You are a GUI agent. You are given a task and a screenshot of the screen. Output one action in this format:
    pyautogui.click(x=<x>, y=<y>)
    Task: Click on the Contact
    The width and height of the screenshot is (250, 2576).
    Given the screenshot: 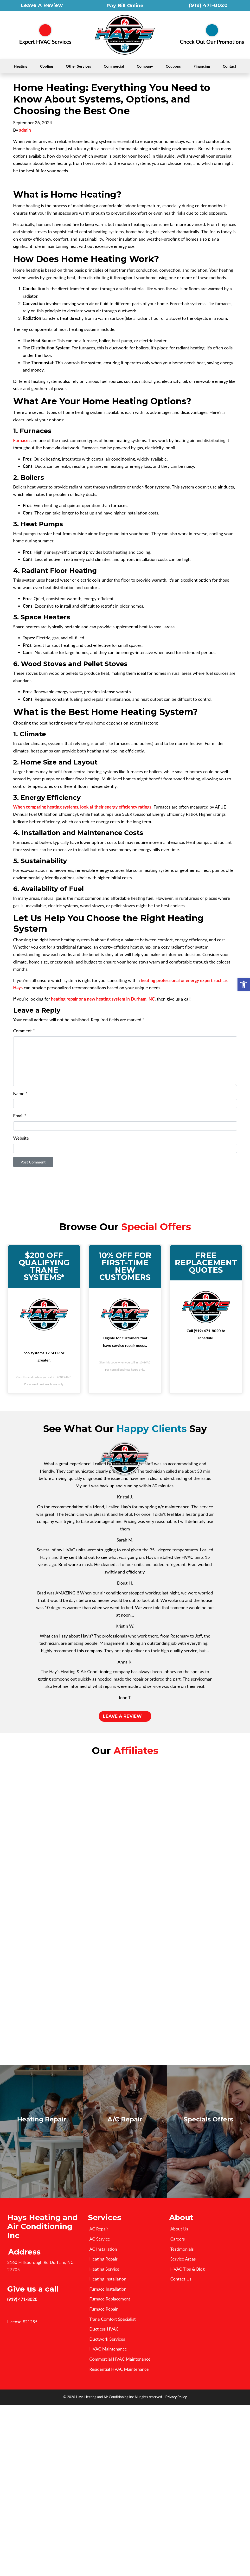 What is the action you would take?
    pyautogui.click(x=229, y=66)
    